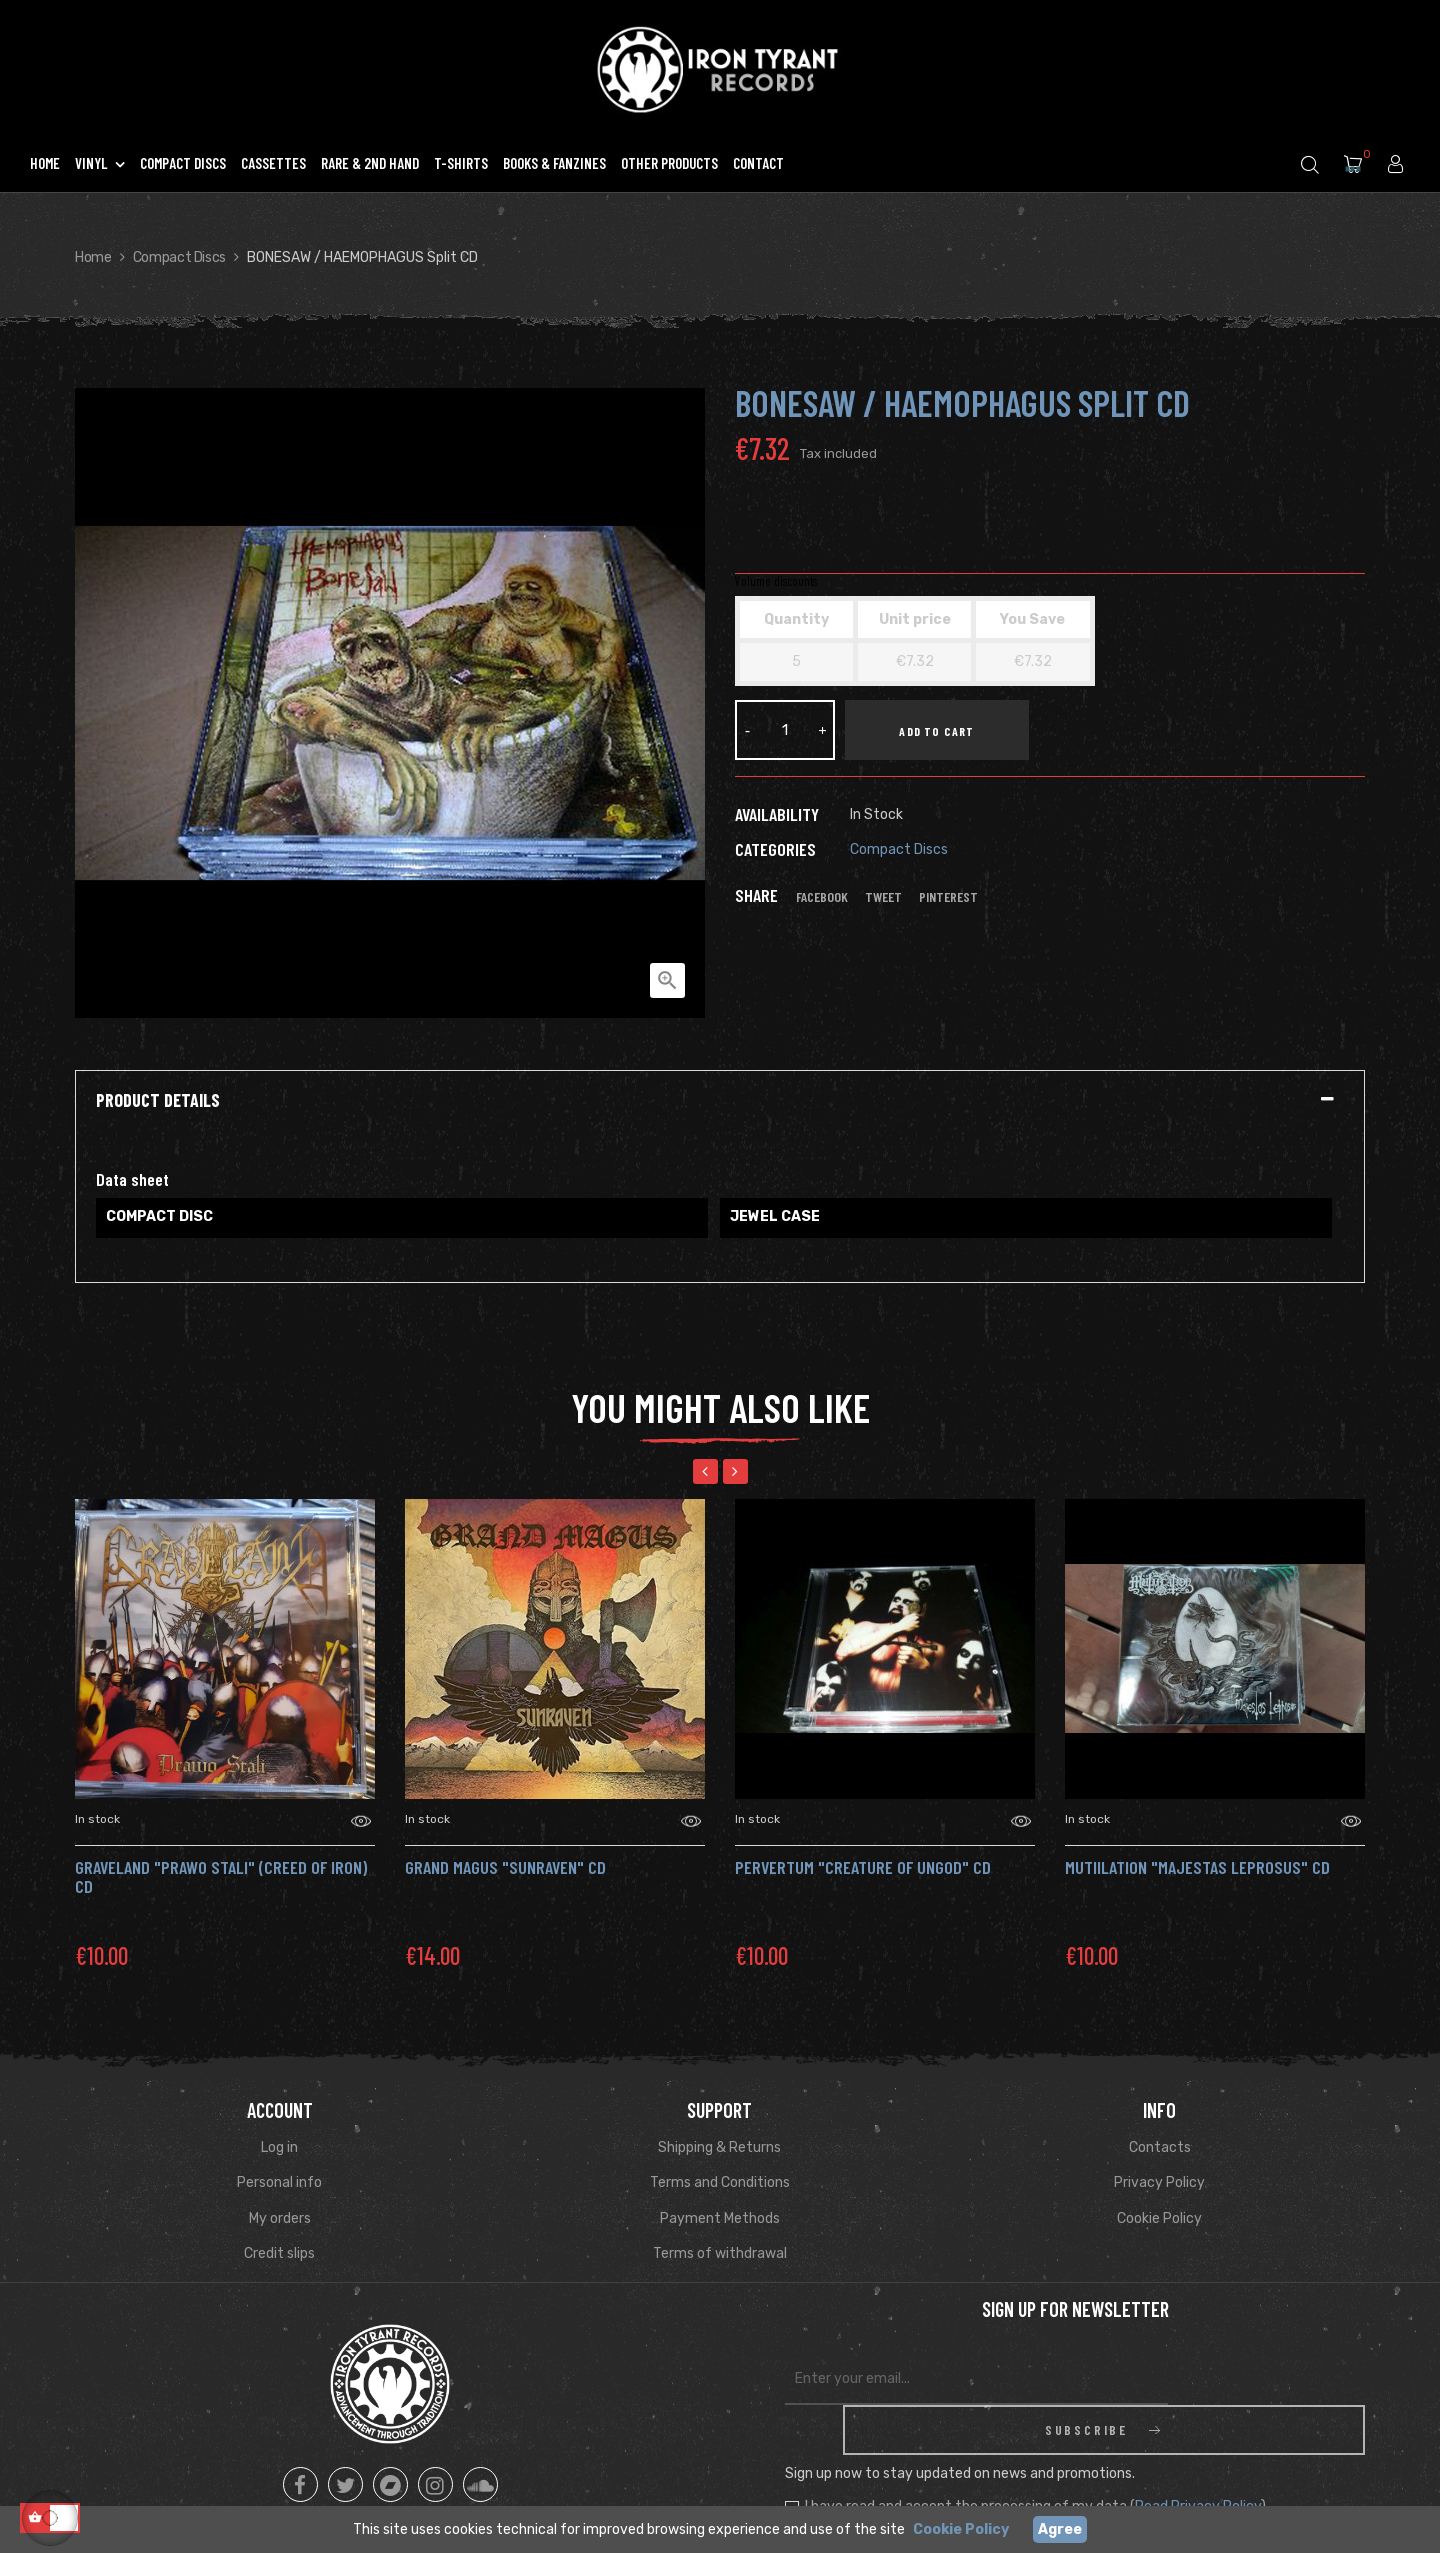  What do you see at coordinates (1159, 2218) in the screenshot?
I see `Cookie Policy` at bounding box center [1159, 2218].